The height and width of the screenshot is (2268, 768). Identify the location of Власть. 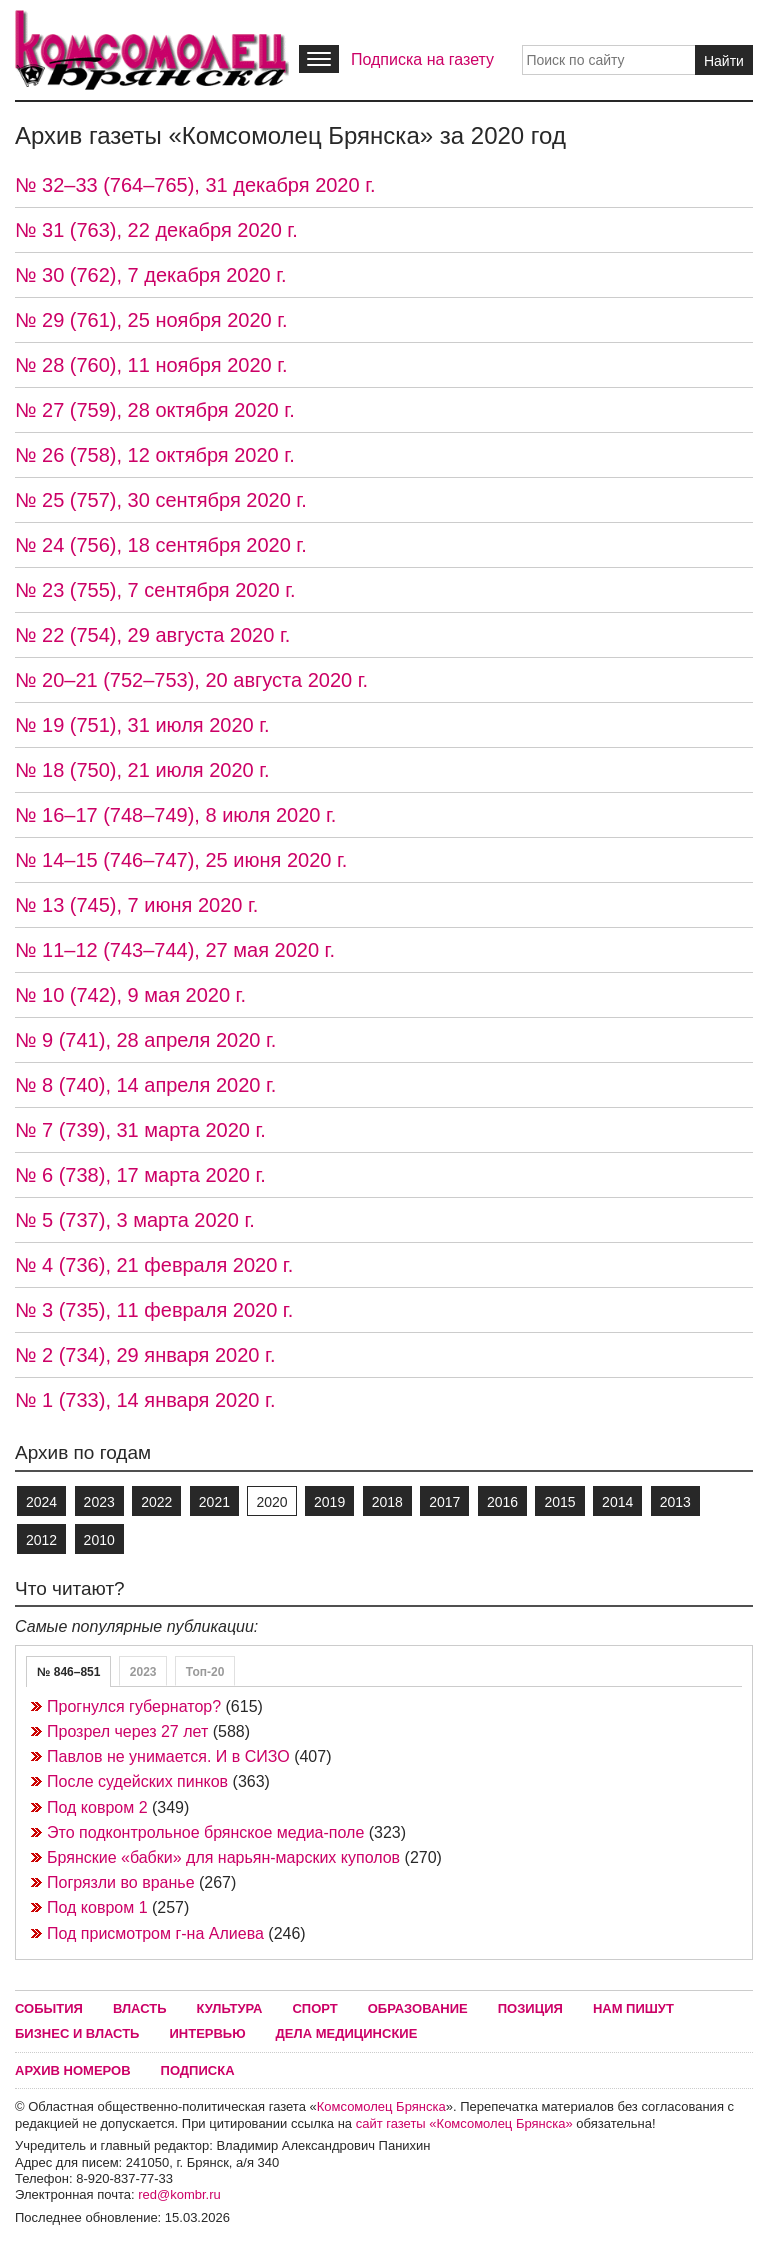
(140, 2008).